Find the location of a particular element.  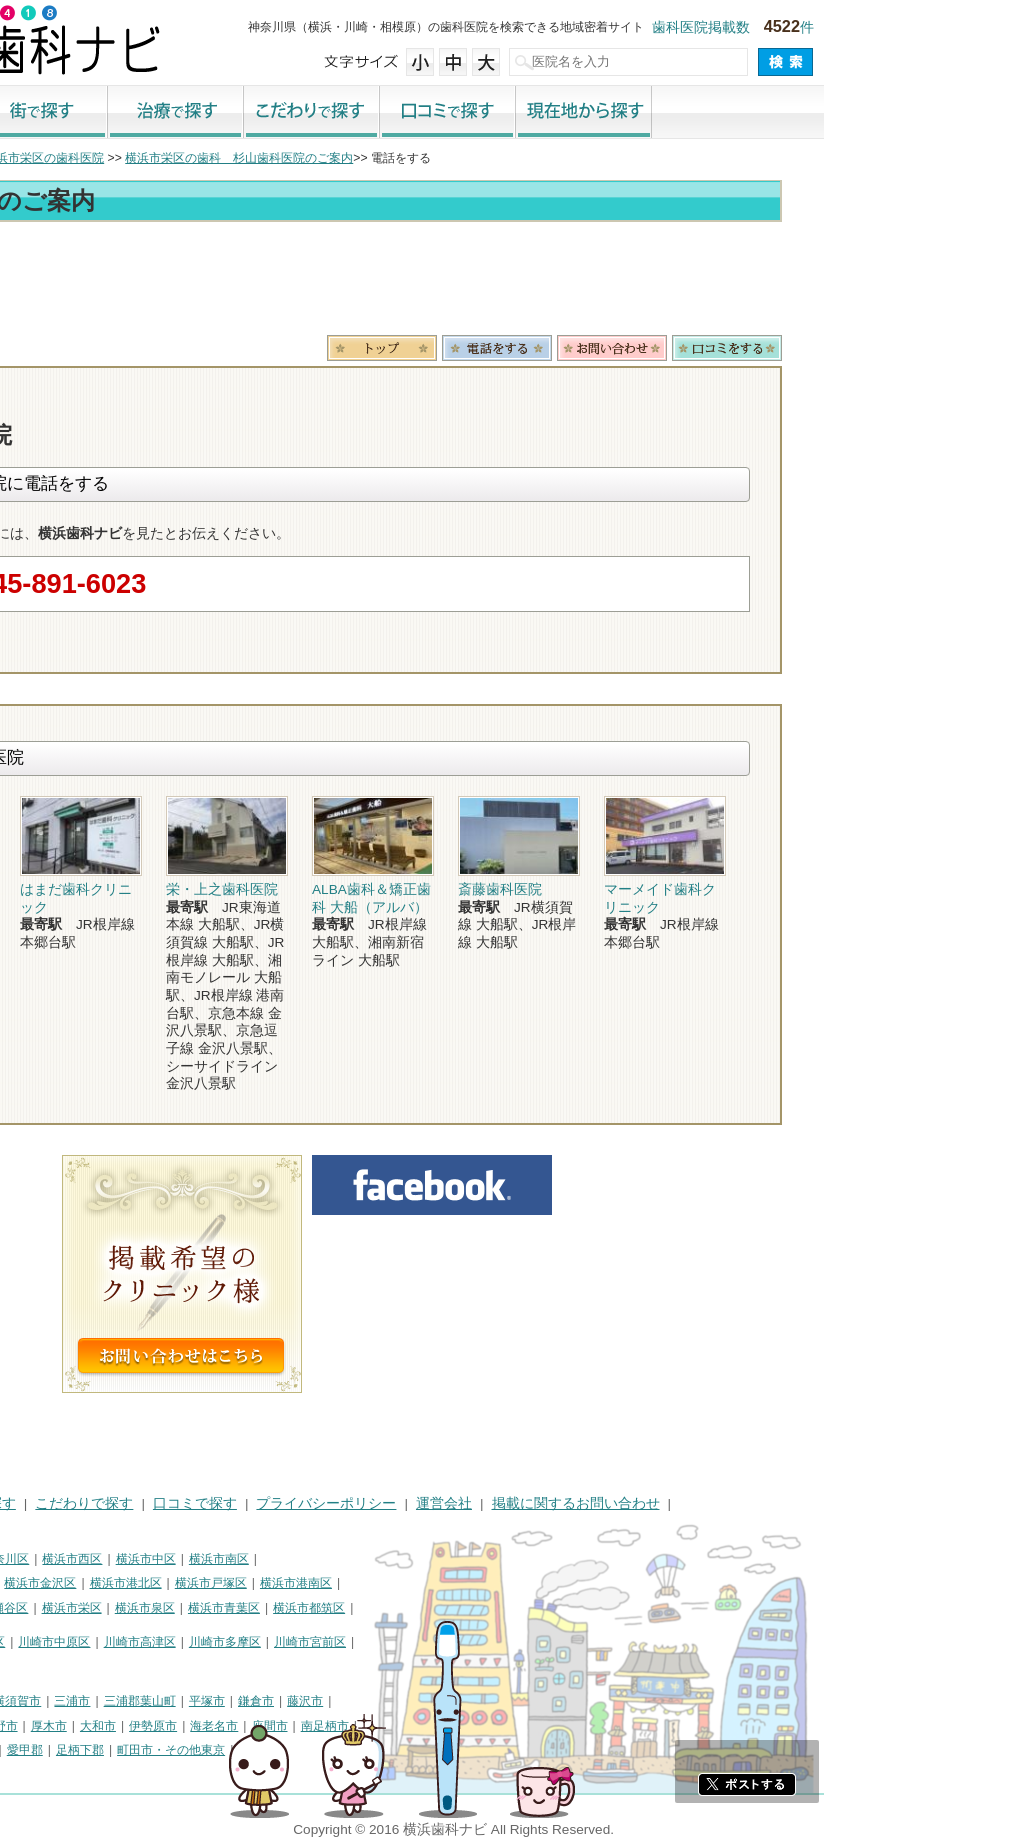

座間市 is located at coordinates (470, 1726).